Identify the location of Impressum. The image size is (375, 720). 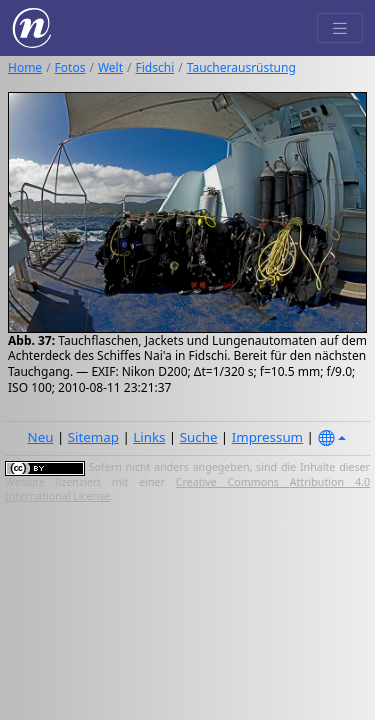
(267, 437).